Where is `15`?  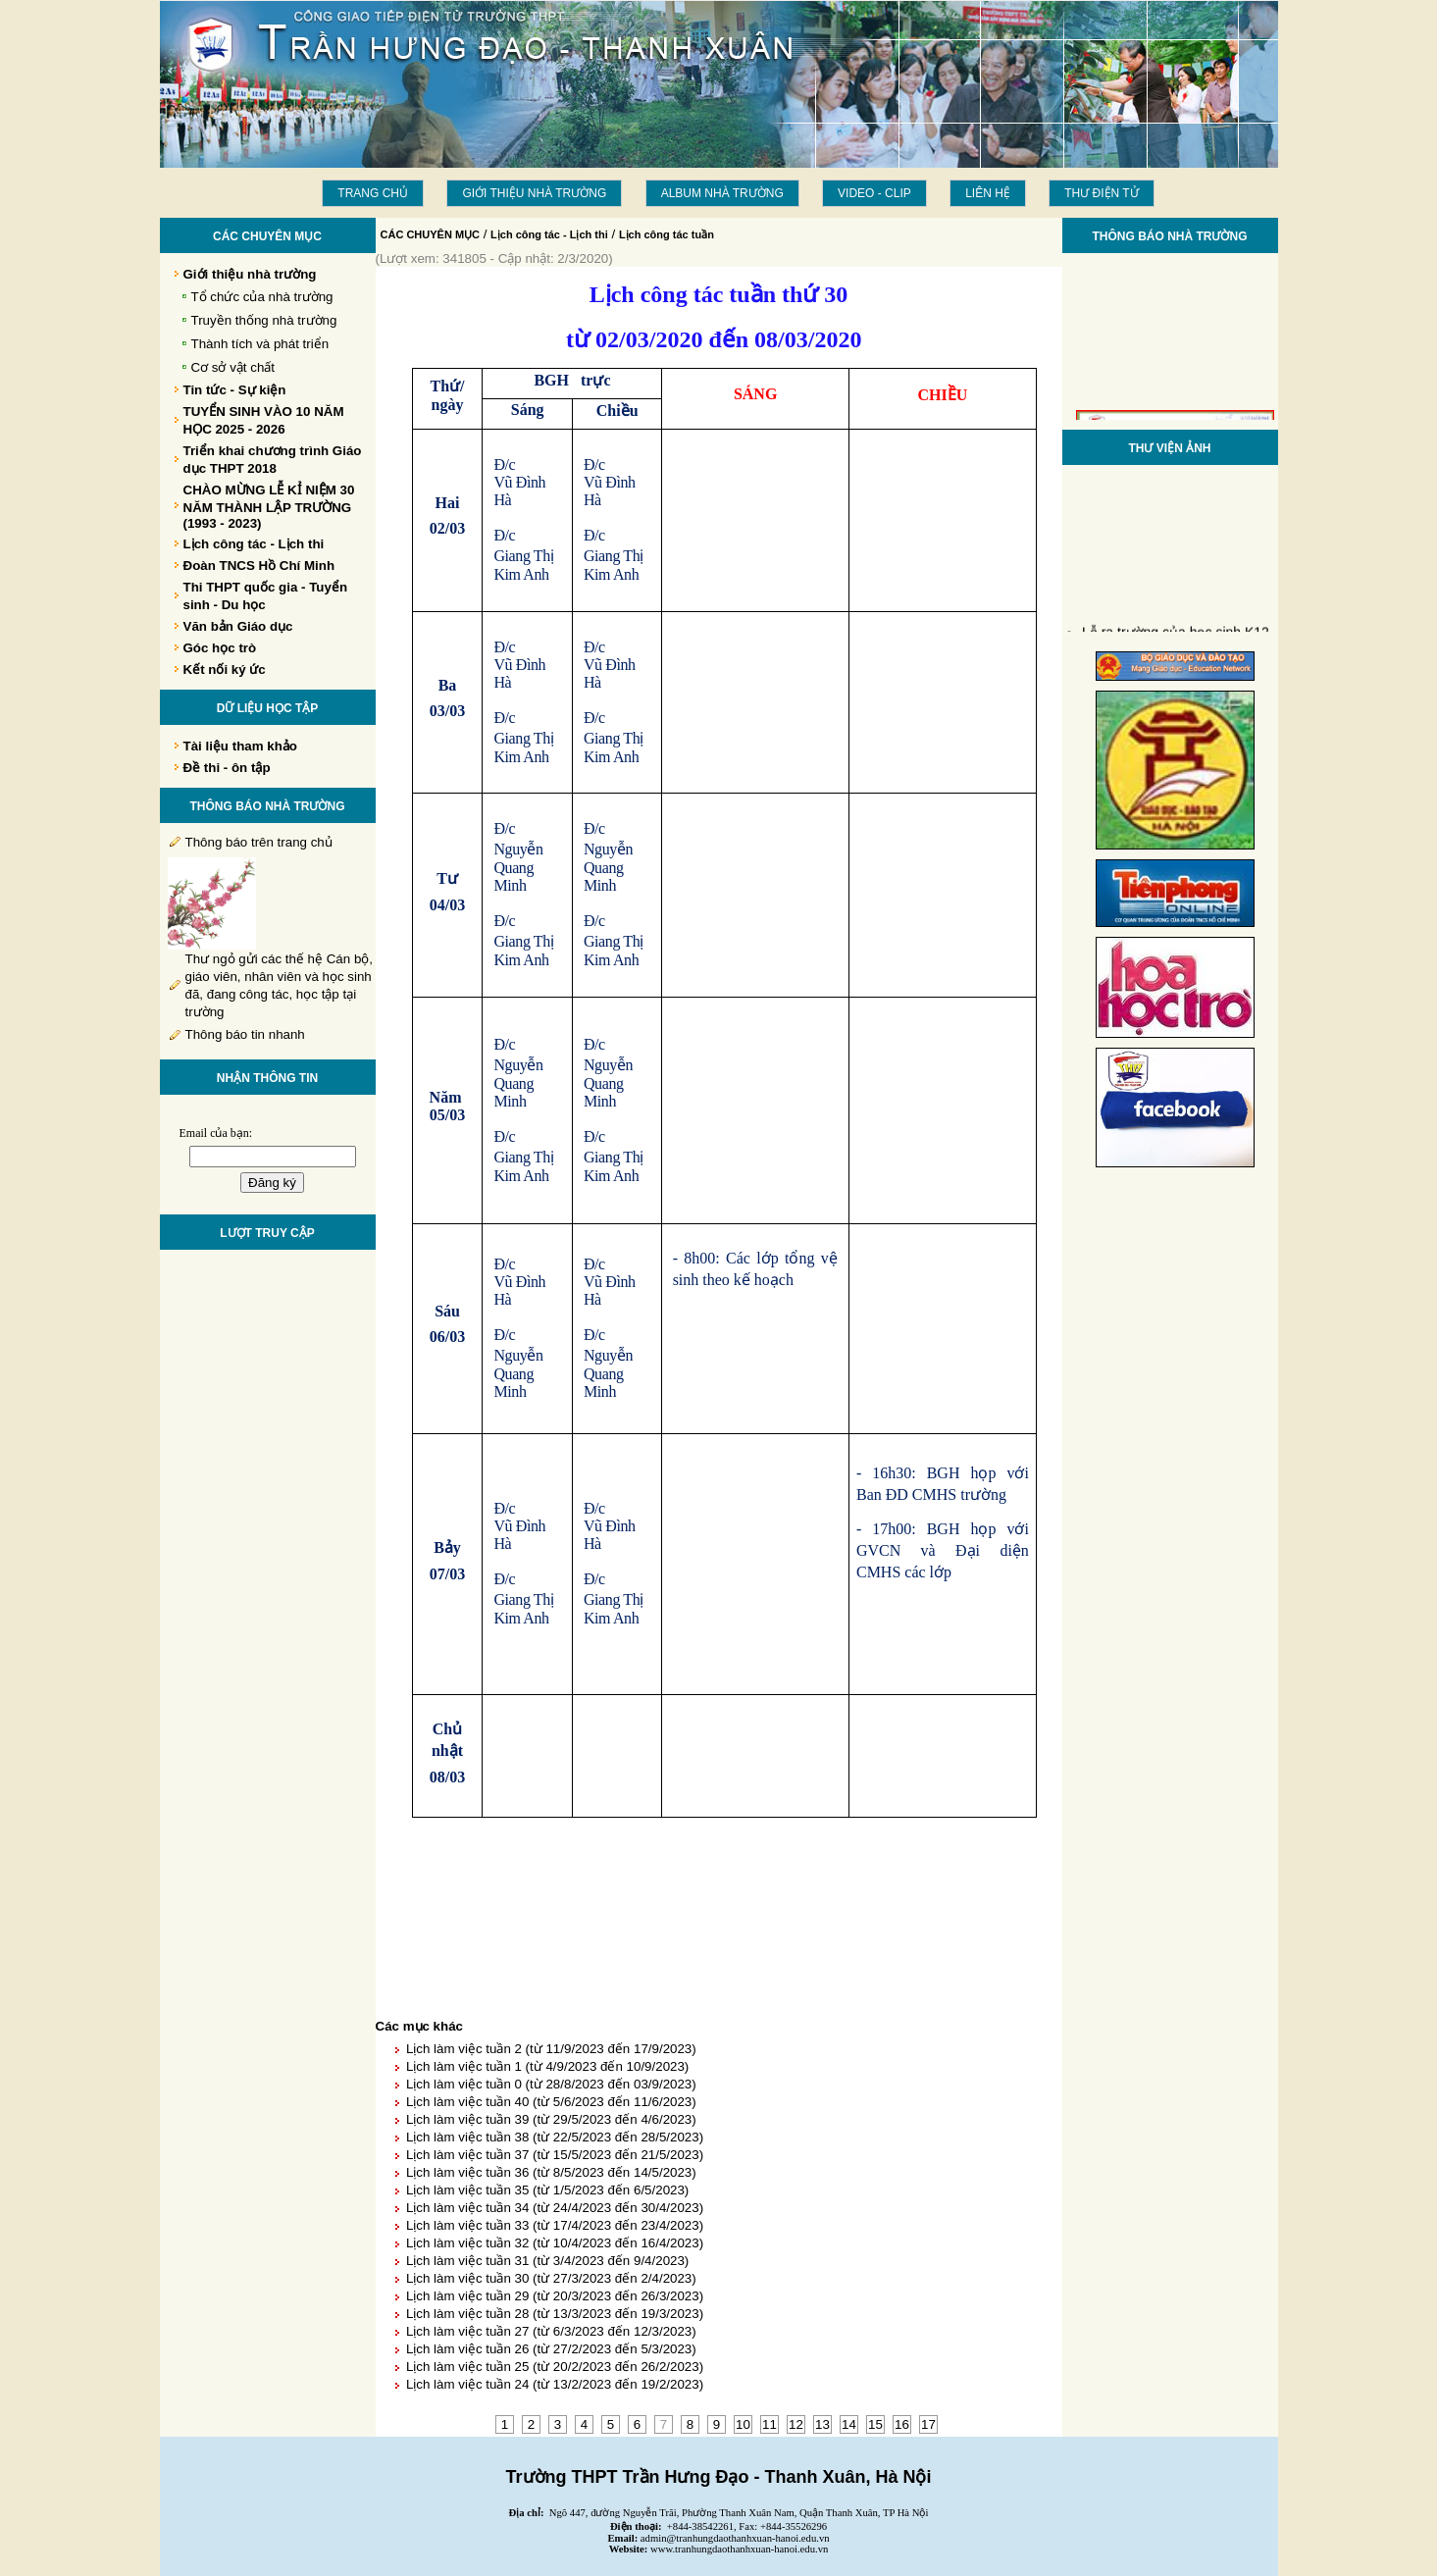 15 is located at coordinates (875, 2424).